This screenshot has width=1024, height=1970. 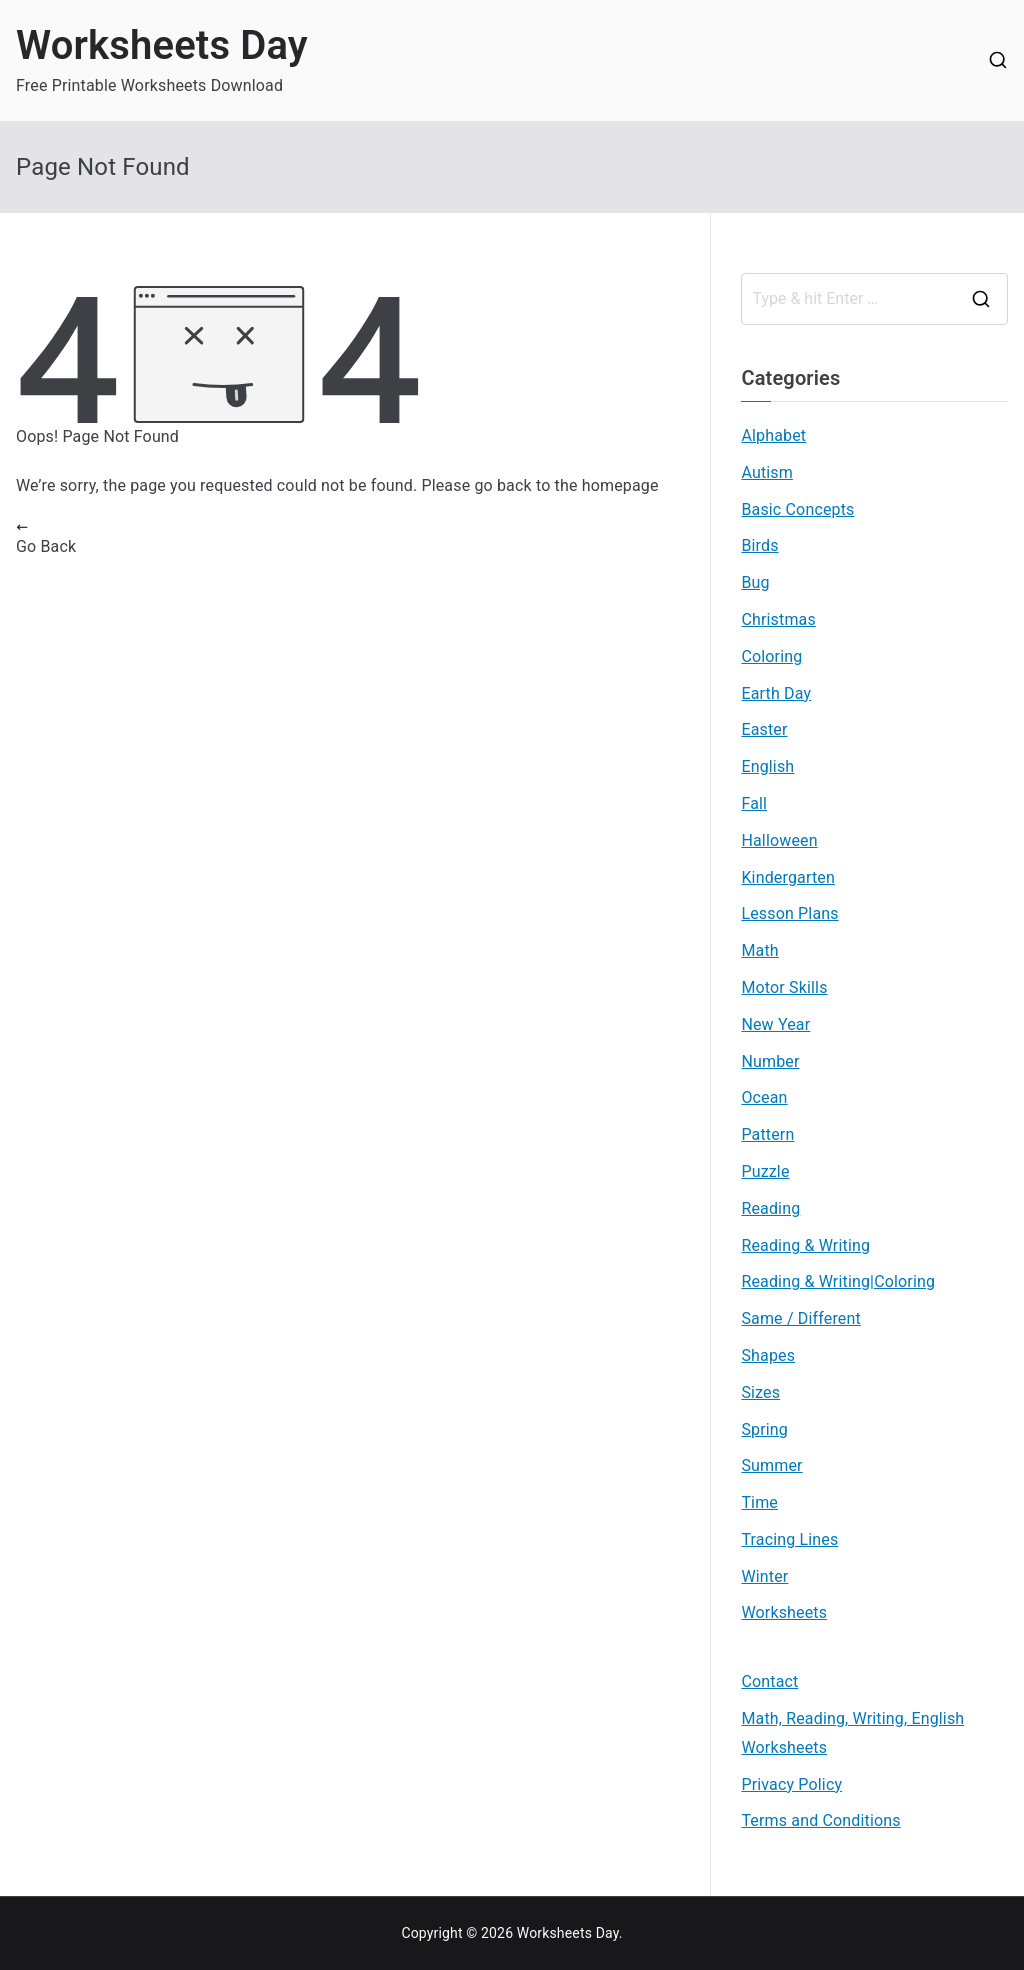 What do you see at coordinates (775, 1024) in the screenshot?
I see `New Year` at bounding box center [775, 1024].